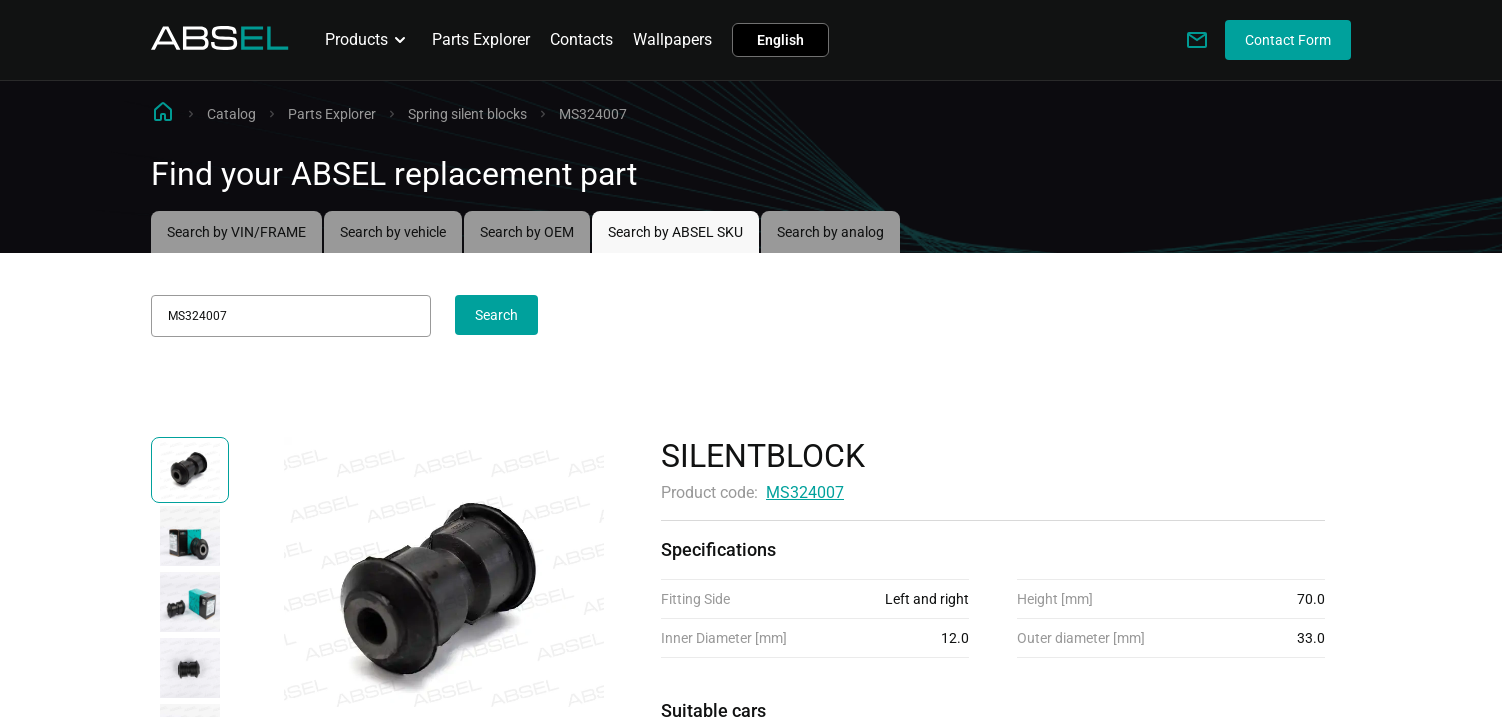 This screenshot has width=1502, height=720. What do you see at coordinates (467, 114) in the screenshot?
I see `Spring silent blocks` at bounding box center [467, 114].